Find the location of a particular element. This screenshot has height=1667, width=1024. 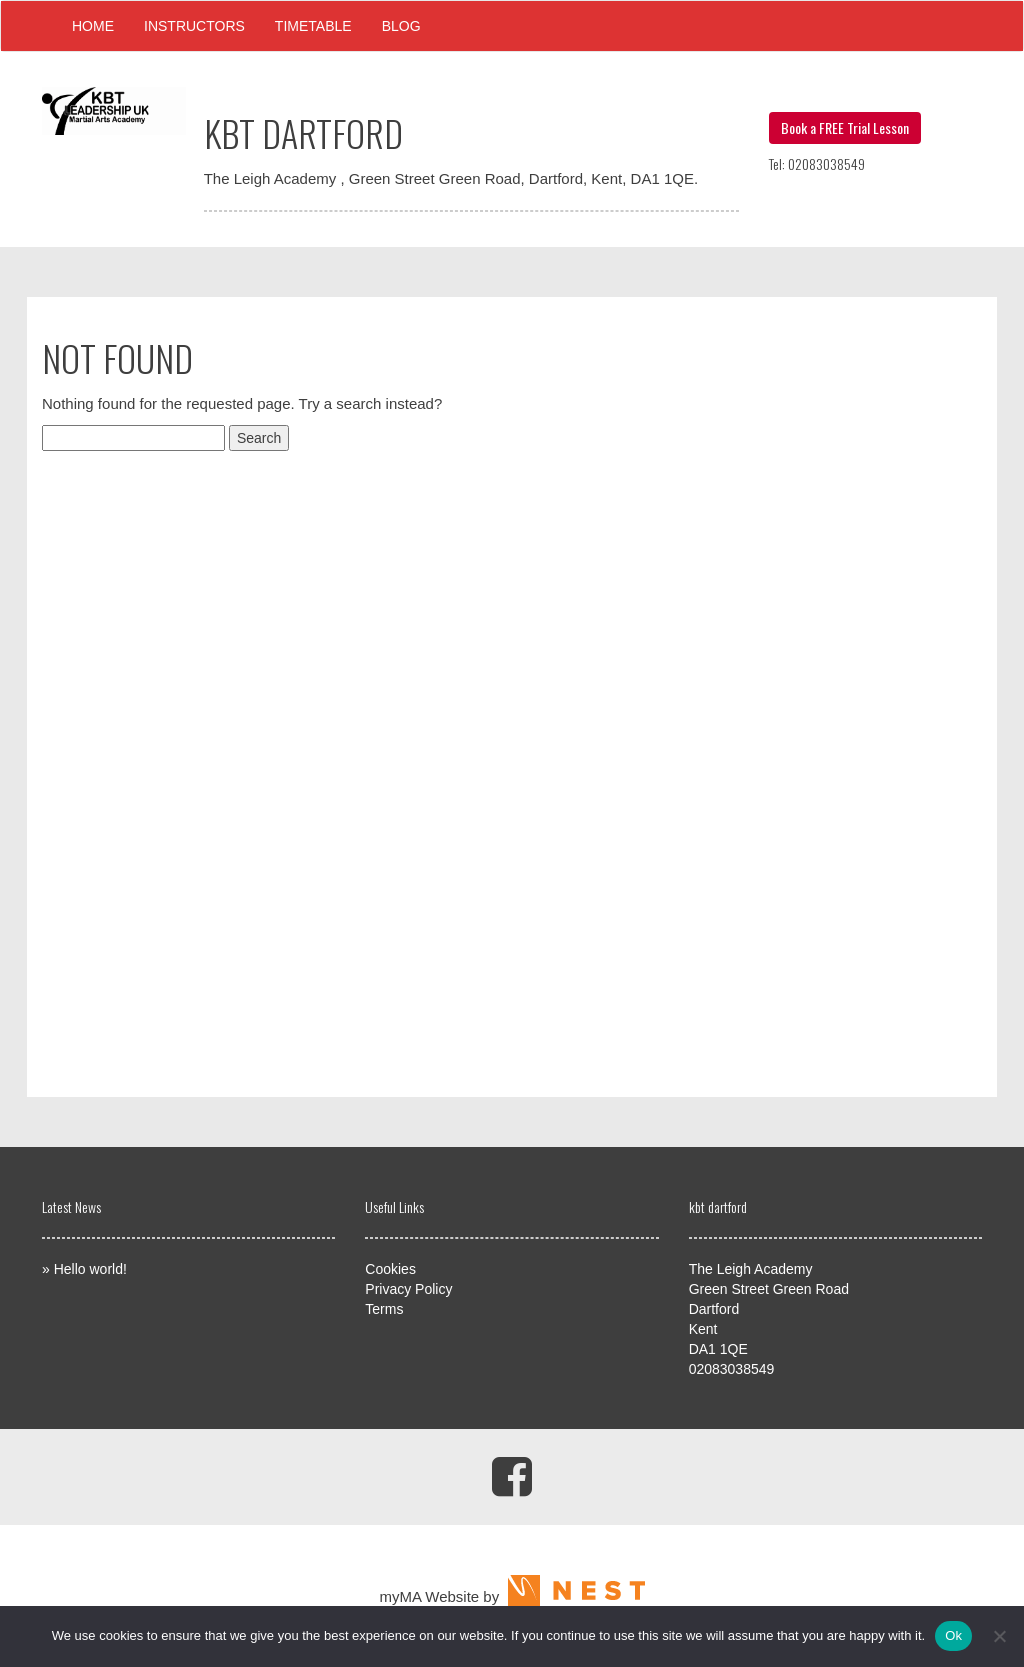

Hello world! is located at coordinates (90, 1269).